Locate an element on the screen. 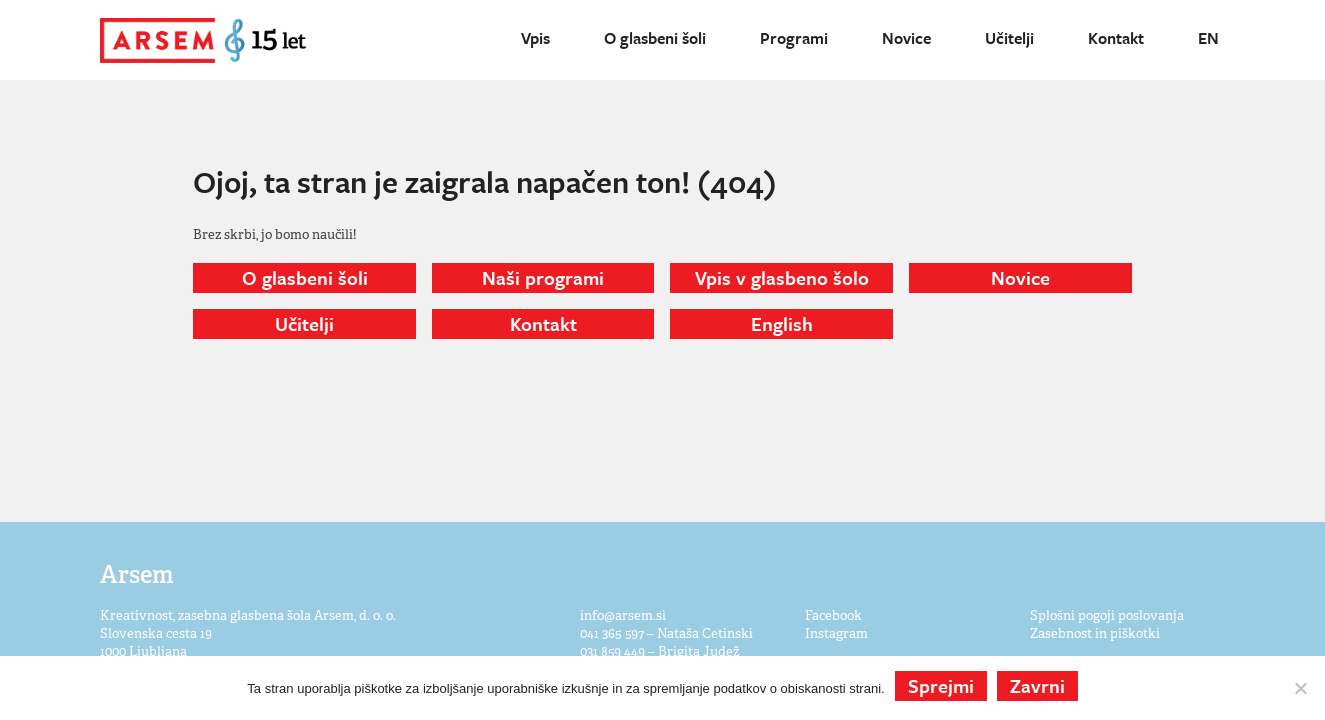 Image resolution: width=1325 pixels, height=720 pixels. Instagram is located at coordinates (836, 633).